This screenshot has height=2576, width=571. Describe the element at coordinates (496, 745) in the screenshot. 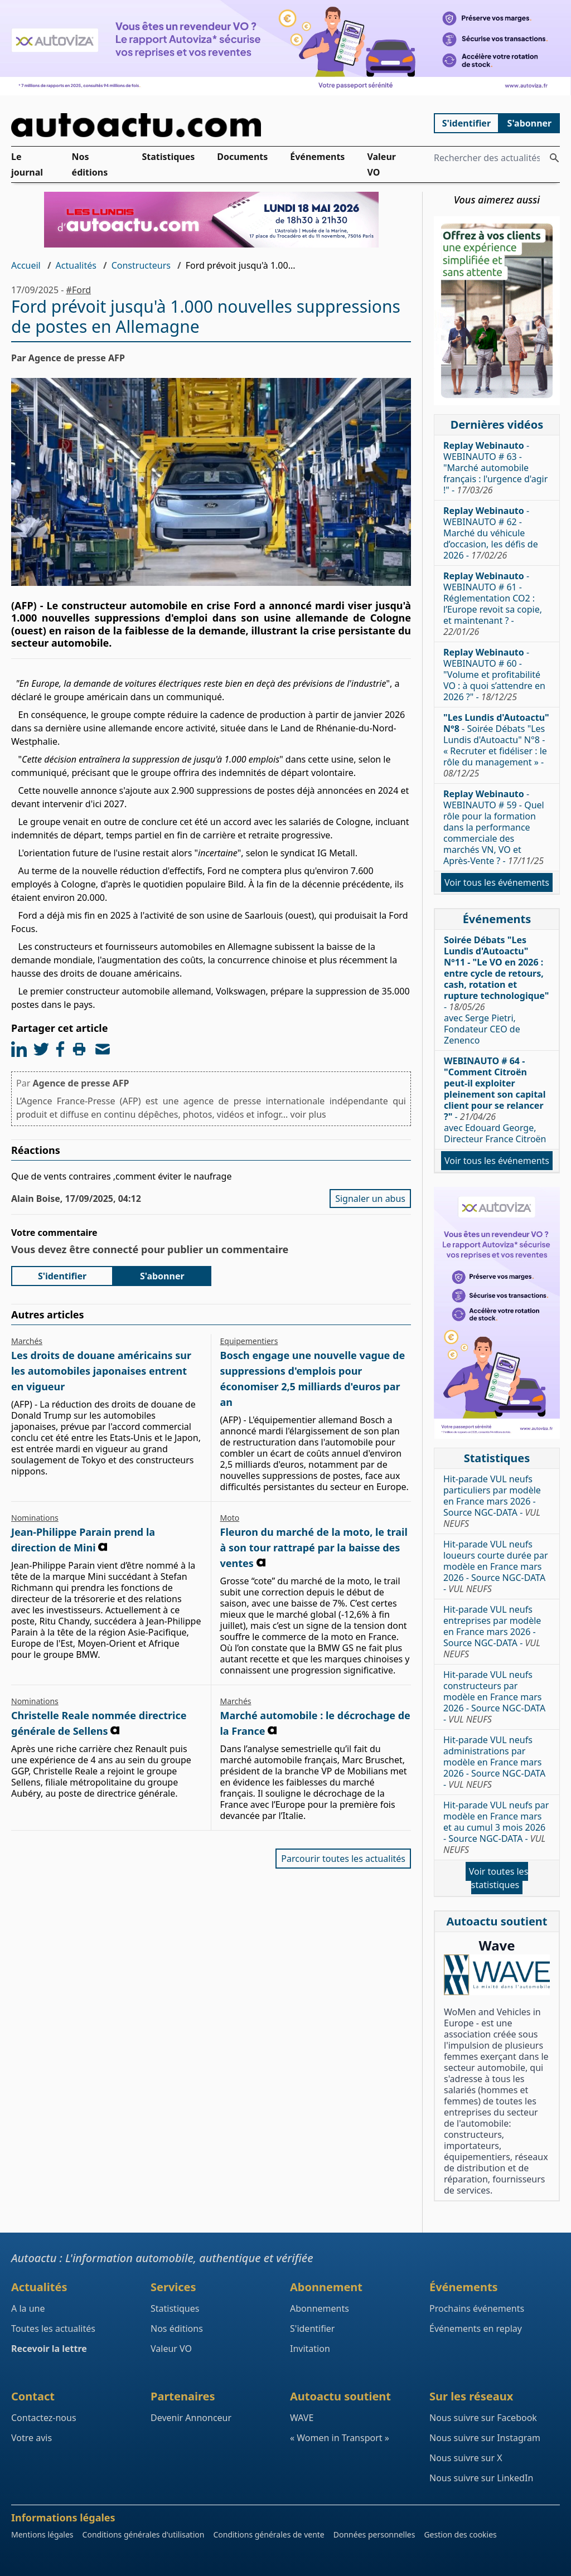

I see `- Soirée Débats "Les Lundis d'Autoactu" N°8 - « Recruter et fidéliser : le rôle du management » -` at that location.